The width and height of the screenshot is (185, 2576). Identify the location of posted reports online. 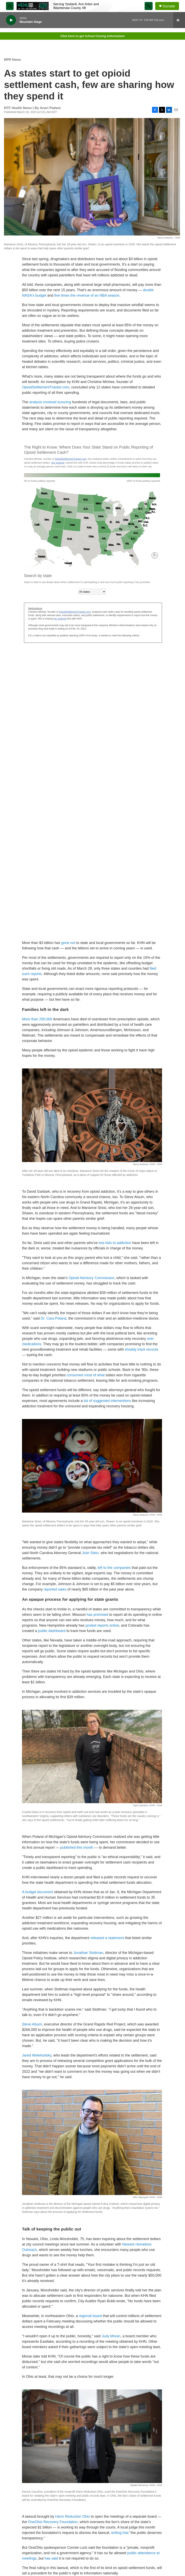
(102, 1343).